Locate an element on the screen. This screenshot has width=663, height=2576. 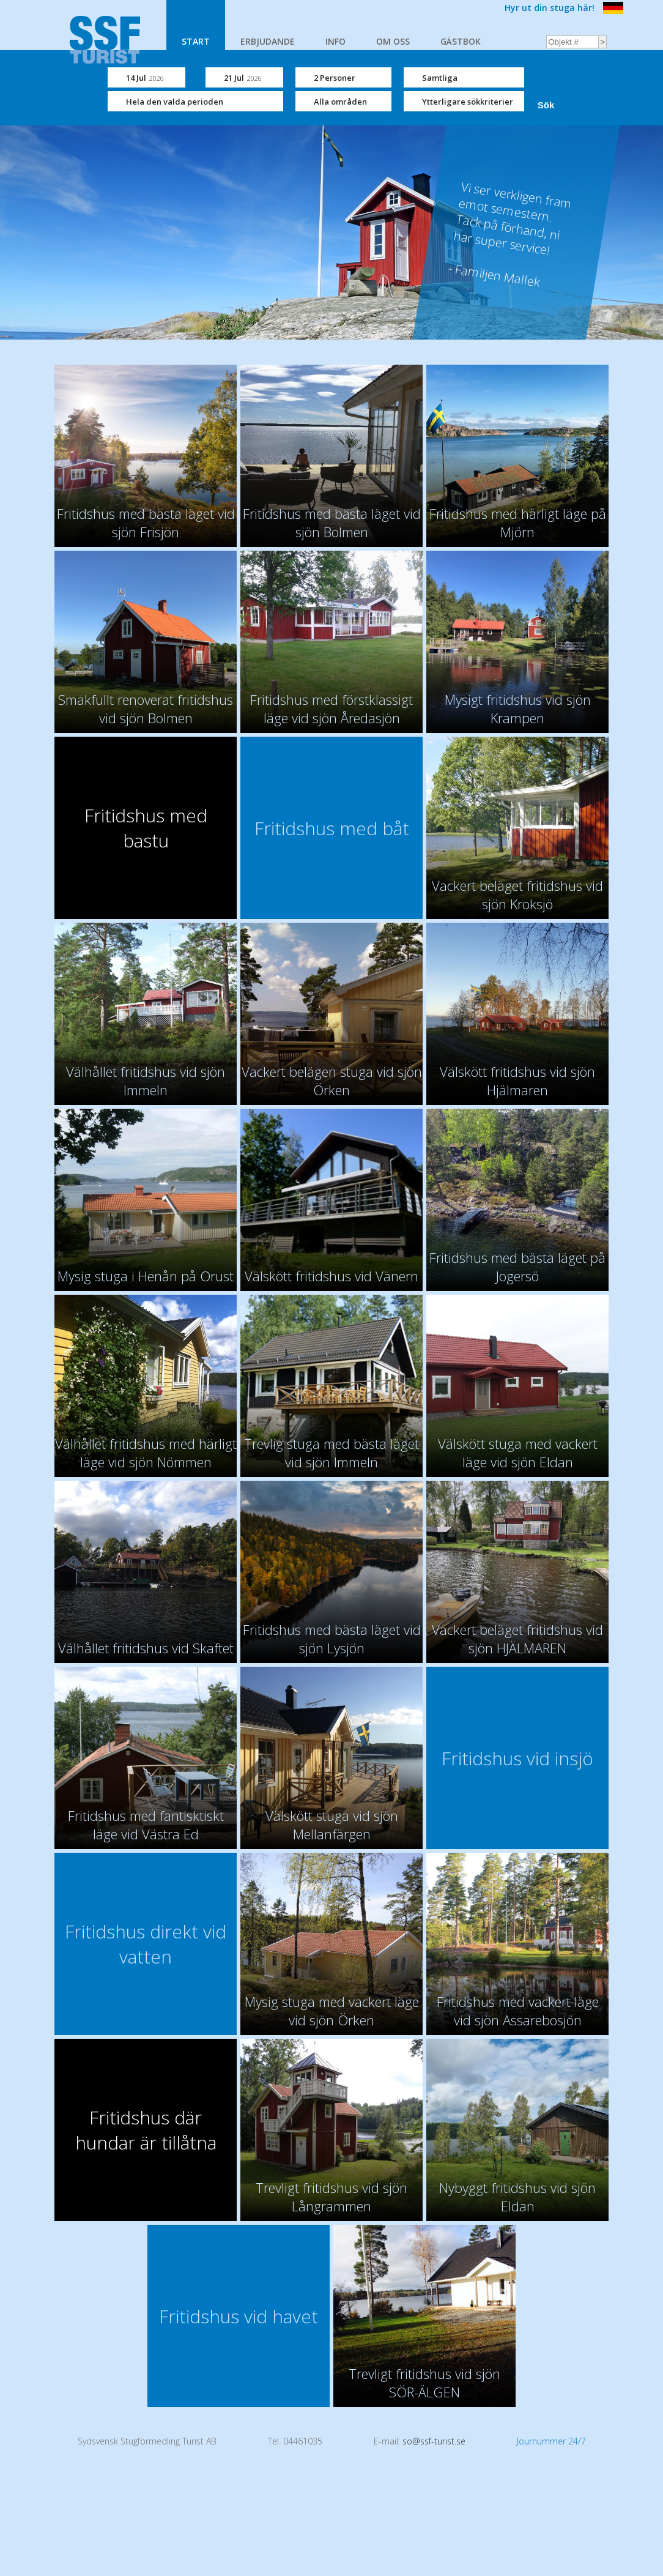
Smakfullt renoverat fritidshus vid sjön Bolmen is located at coordinates (145, 708).